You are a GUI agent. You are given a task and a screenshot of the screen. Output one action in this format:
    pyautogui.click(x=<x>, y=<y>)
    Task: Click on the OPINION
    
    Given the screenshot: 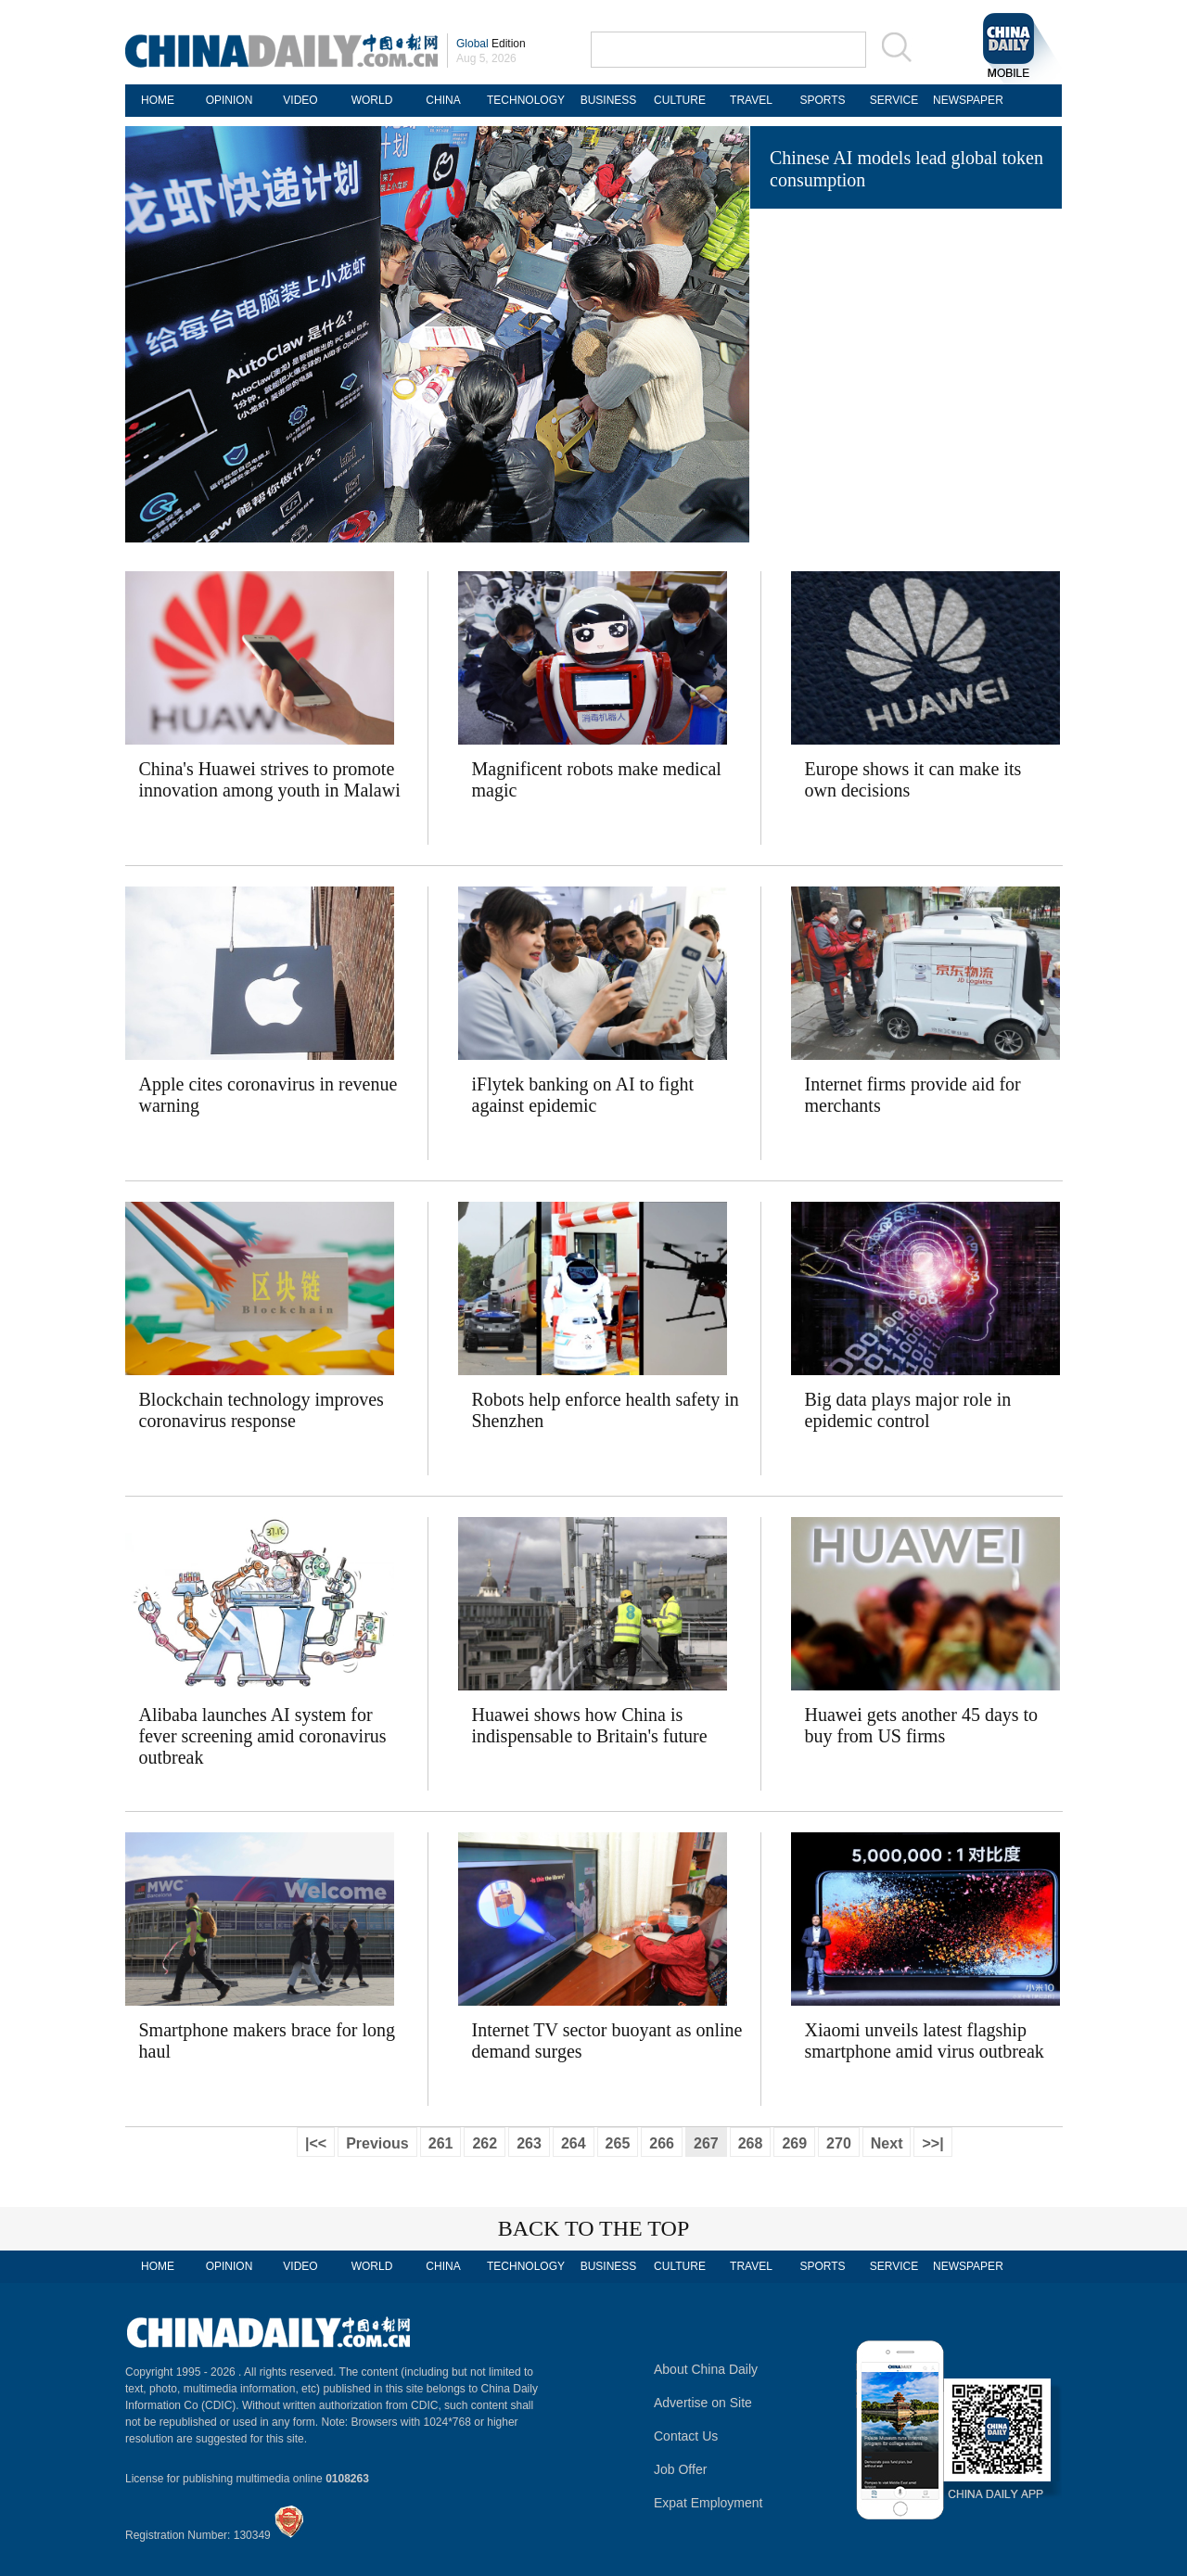 What is the action you would take?
    pyautogui.click(x=229, y=100)
    